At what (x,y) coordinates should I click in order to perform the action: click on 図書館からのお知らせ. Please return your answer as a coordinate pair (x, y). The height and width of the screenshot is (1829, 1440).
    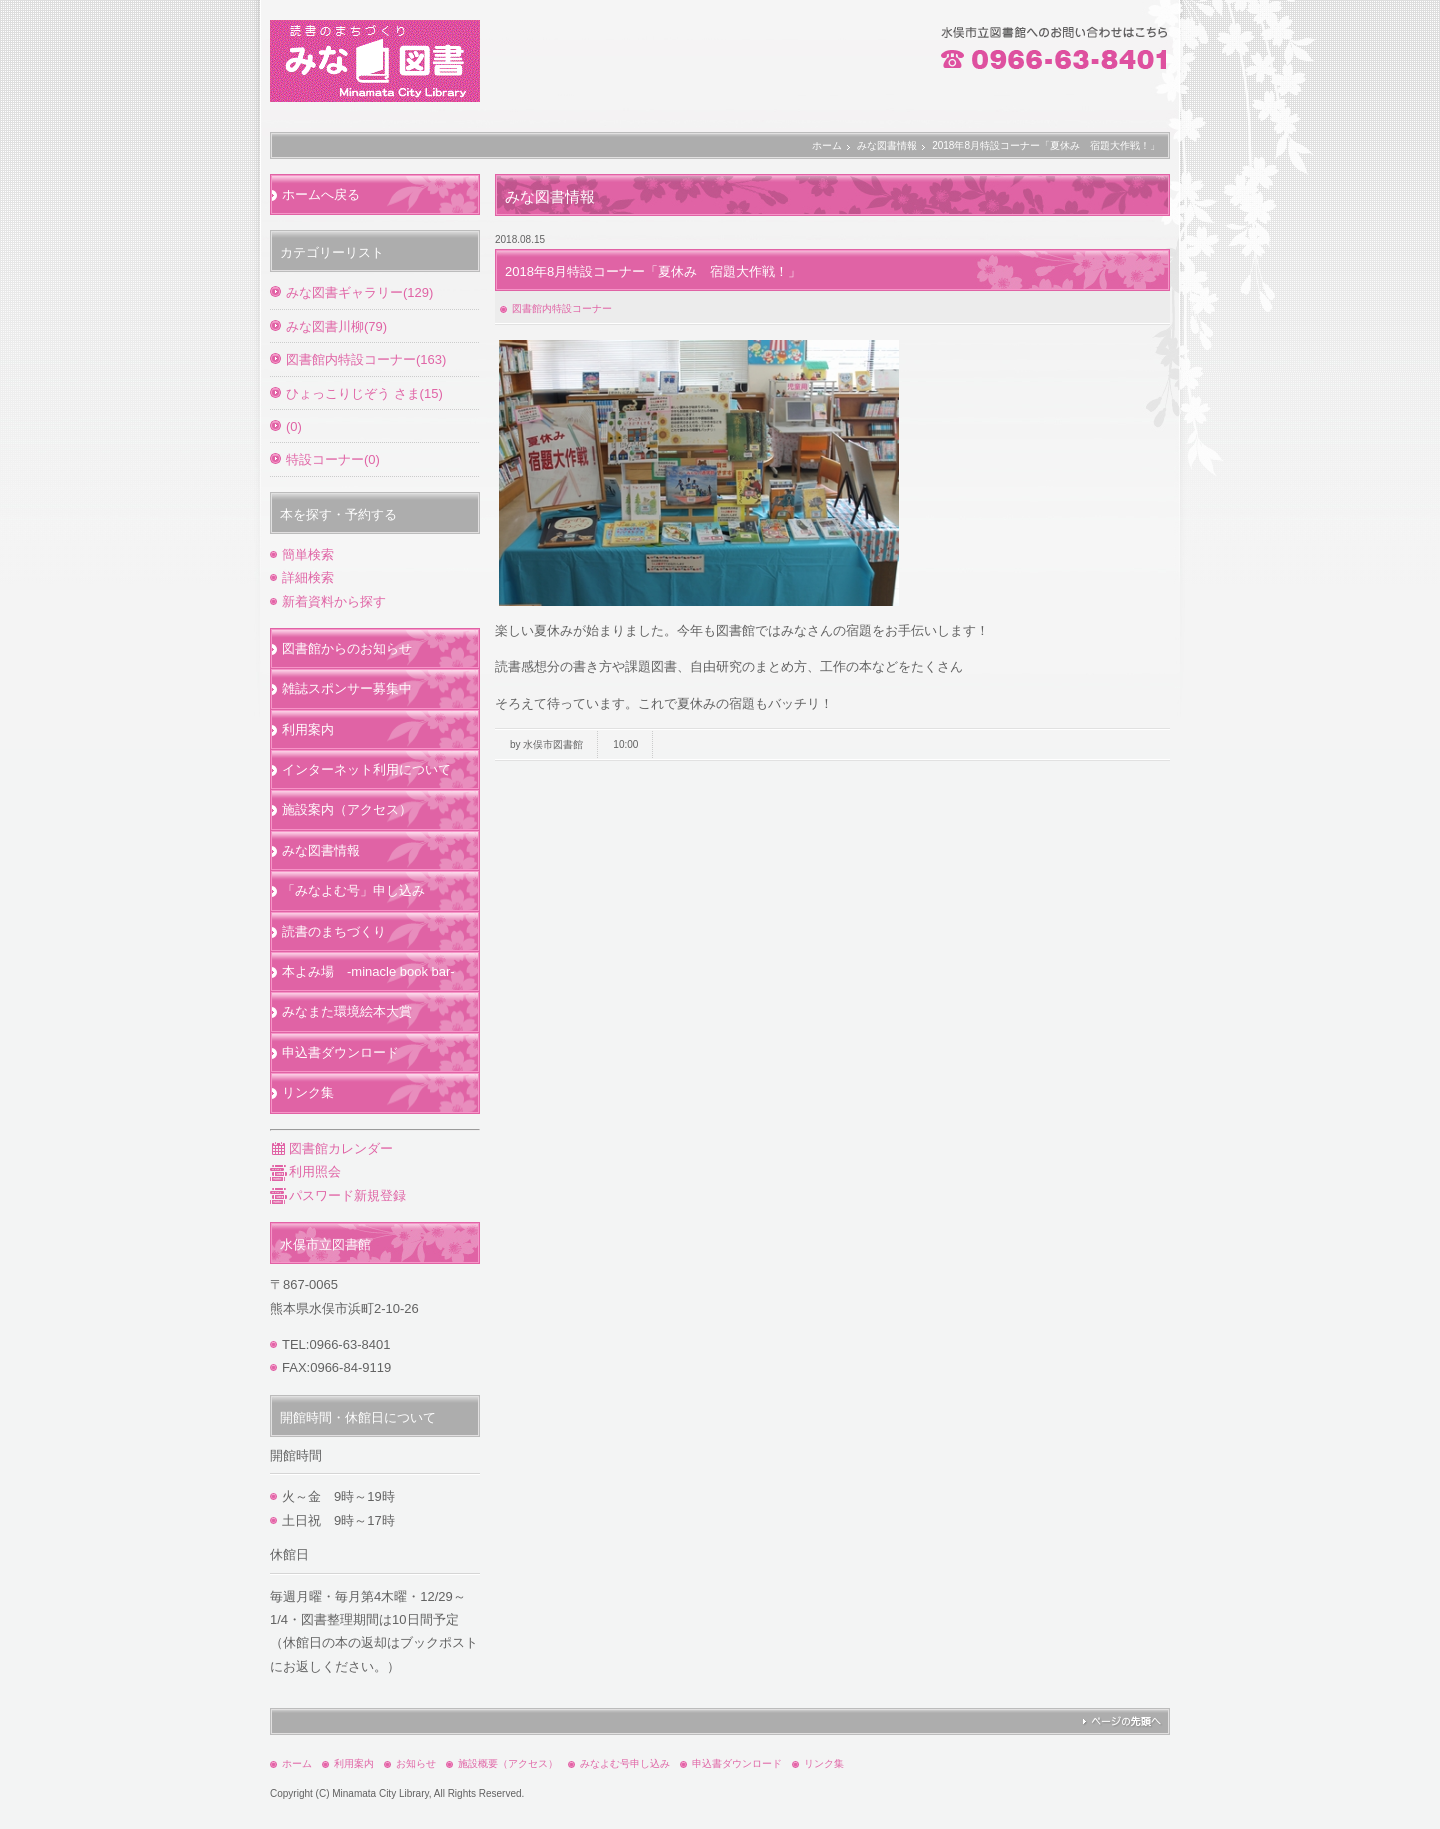
    Looking at the image, I should click on (347, 648).